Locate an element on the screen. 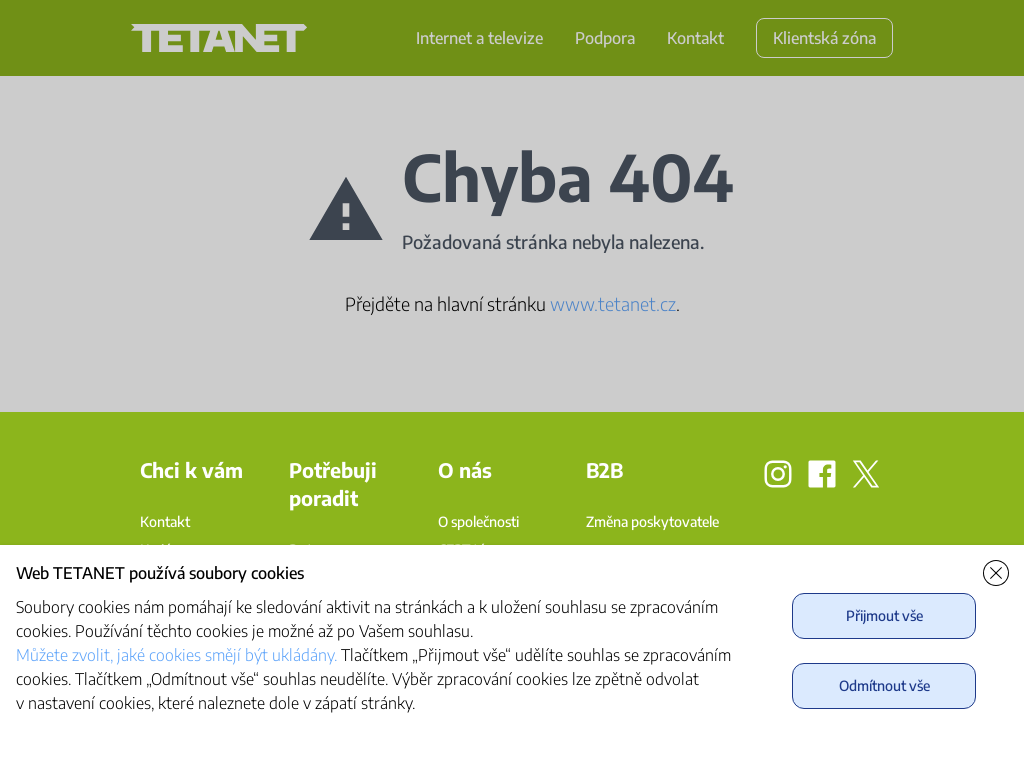  Přijmout vše is located at coordinates (884, 615).